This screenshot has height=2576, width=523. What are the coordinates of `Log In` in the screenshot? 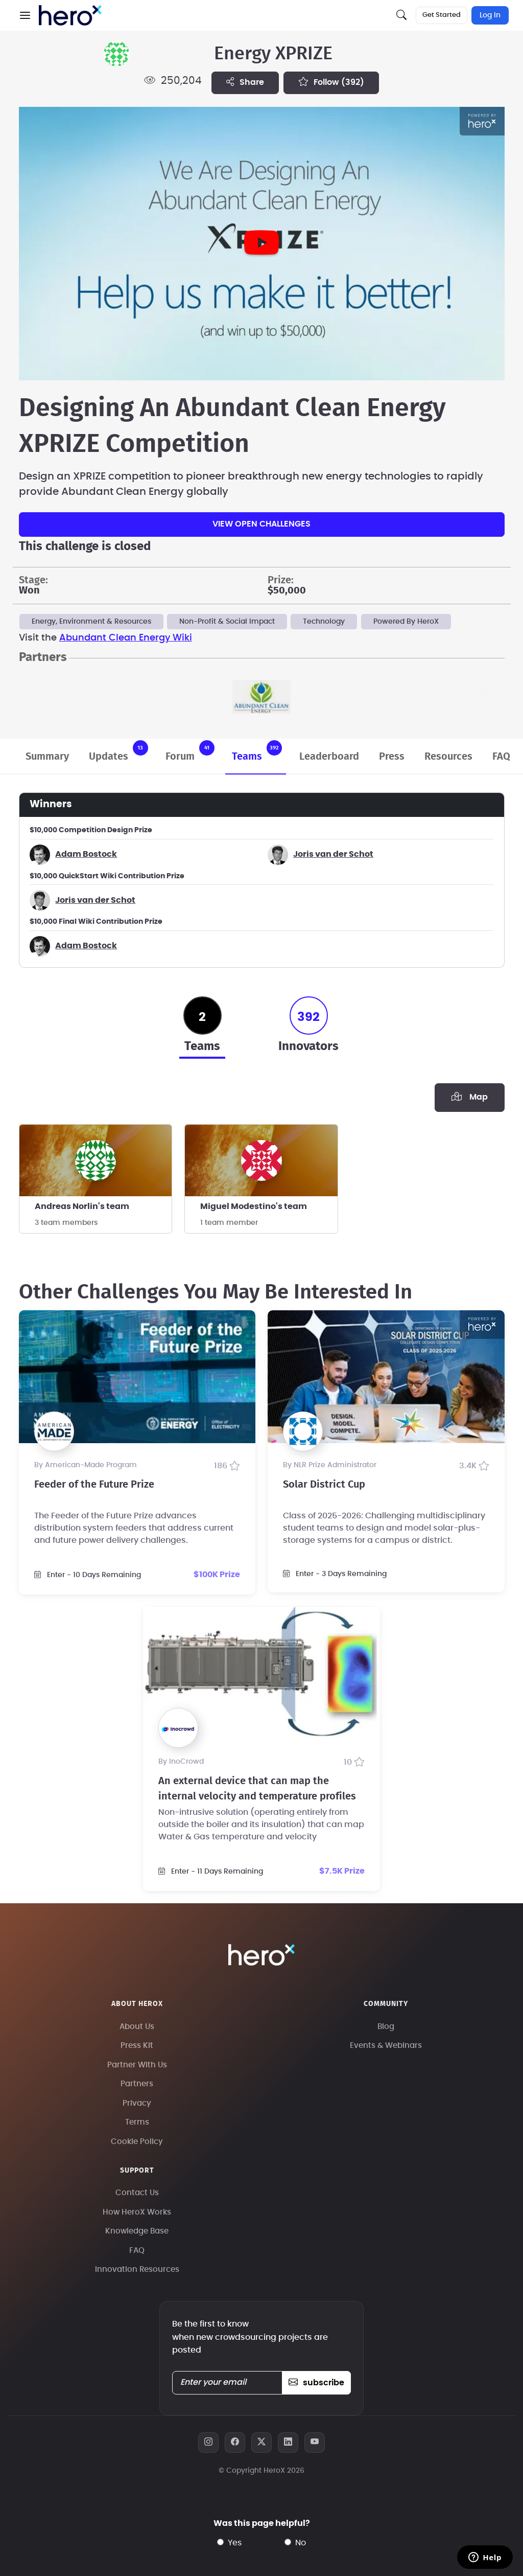 It's located at (490, 15).